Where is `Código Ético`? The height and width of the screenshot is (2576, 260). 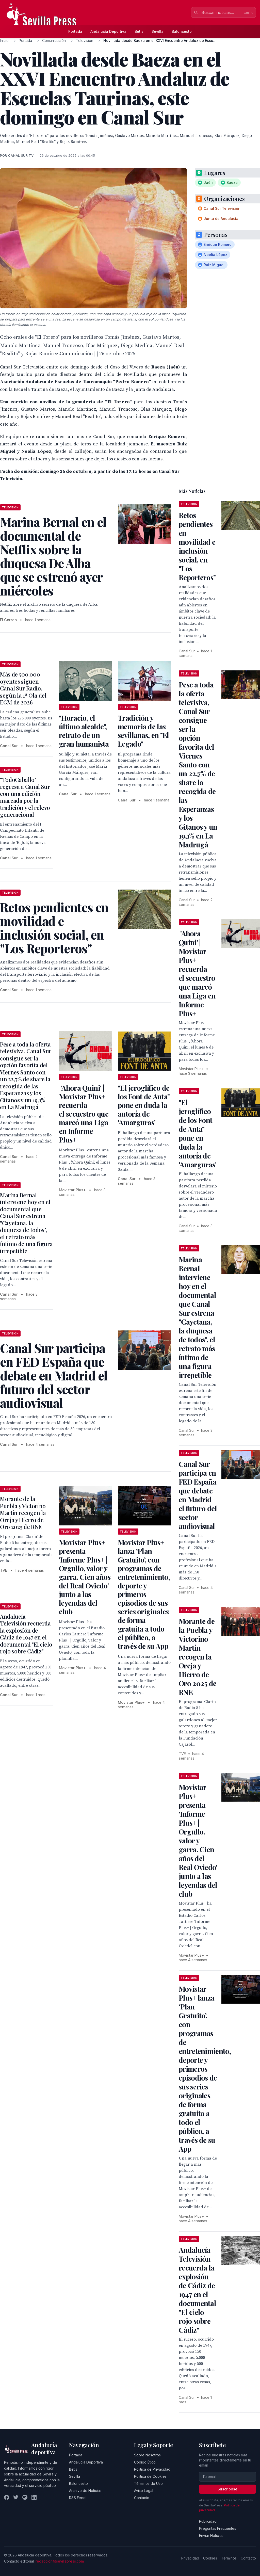 Código Ético is located at coordinates (145, 2462).